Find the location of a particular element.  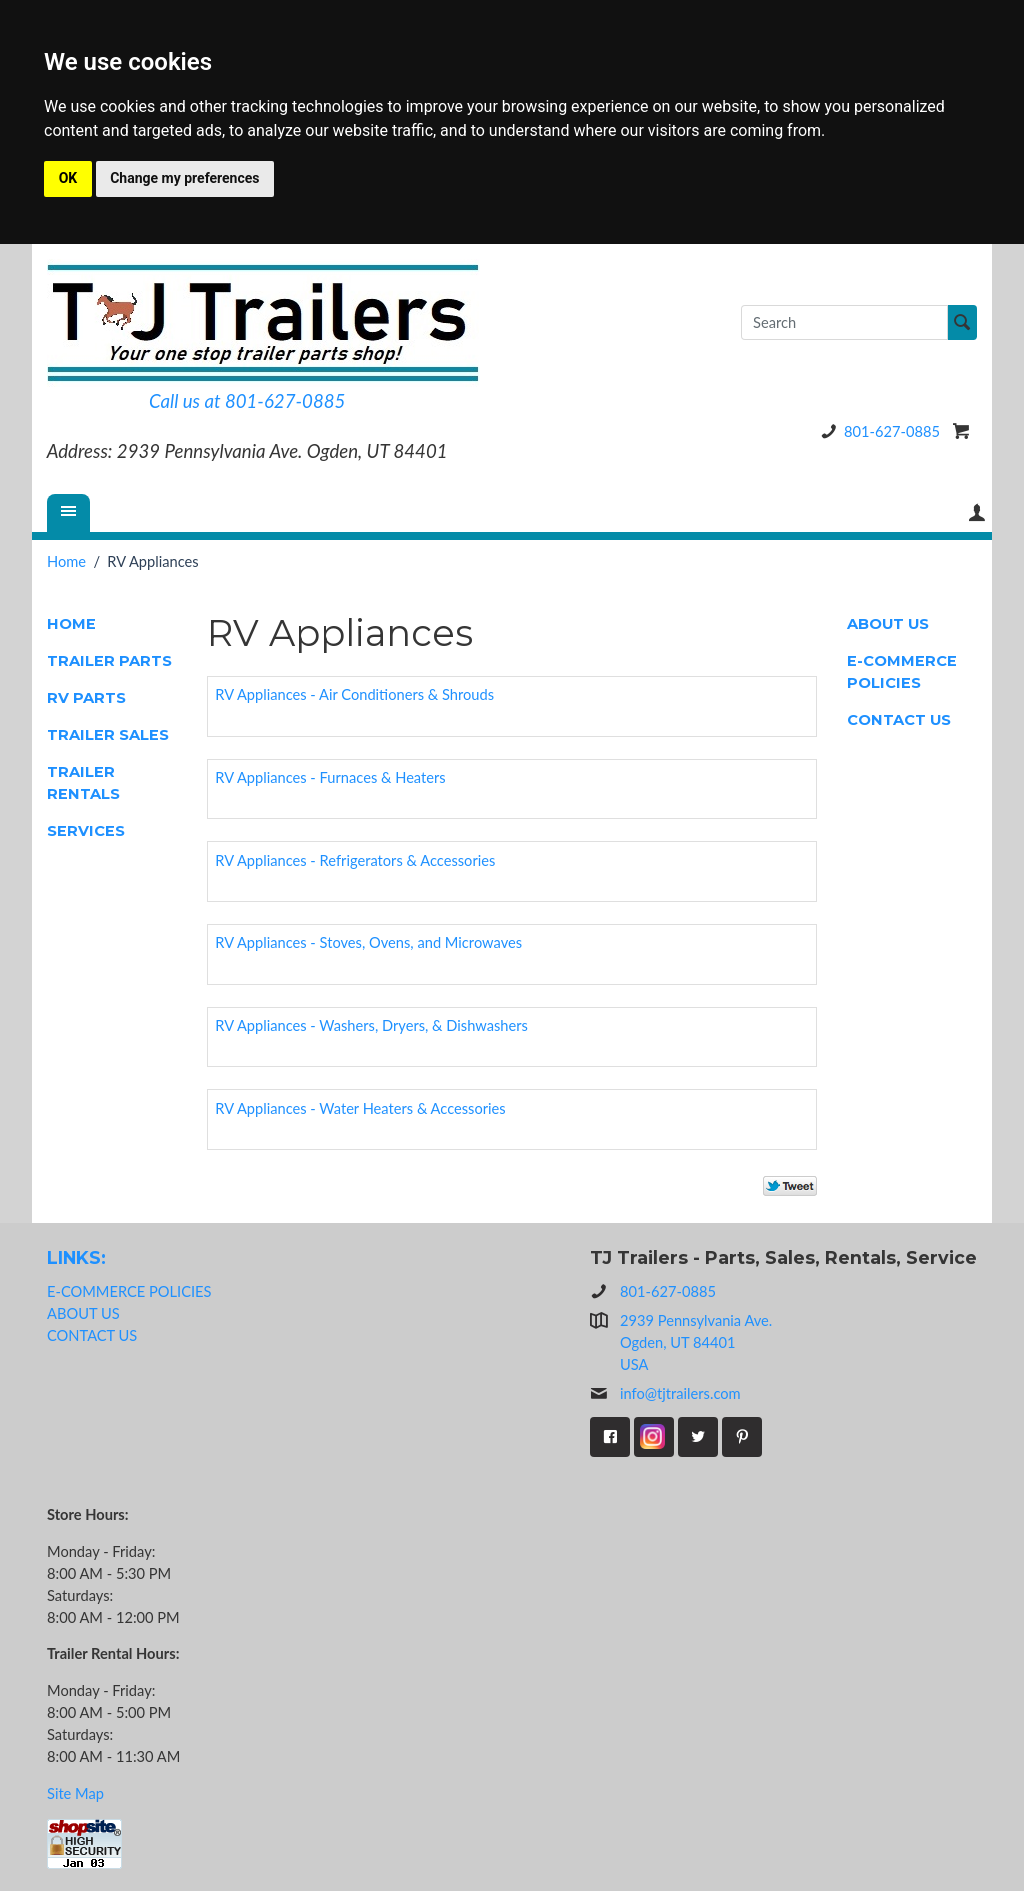

RV Appliances - Air Conditioners & Shrouds is located at coordinates (354, 694).